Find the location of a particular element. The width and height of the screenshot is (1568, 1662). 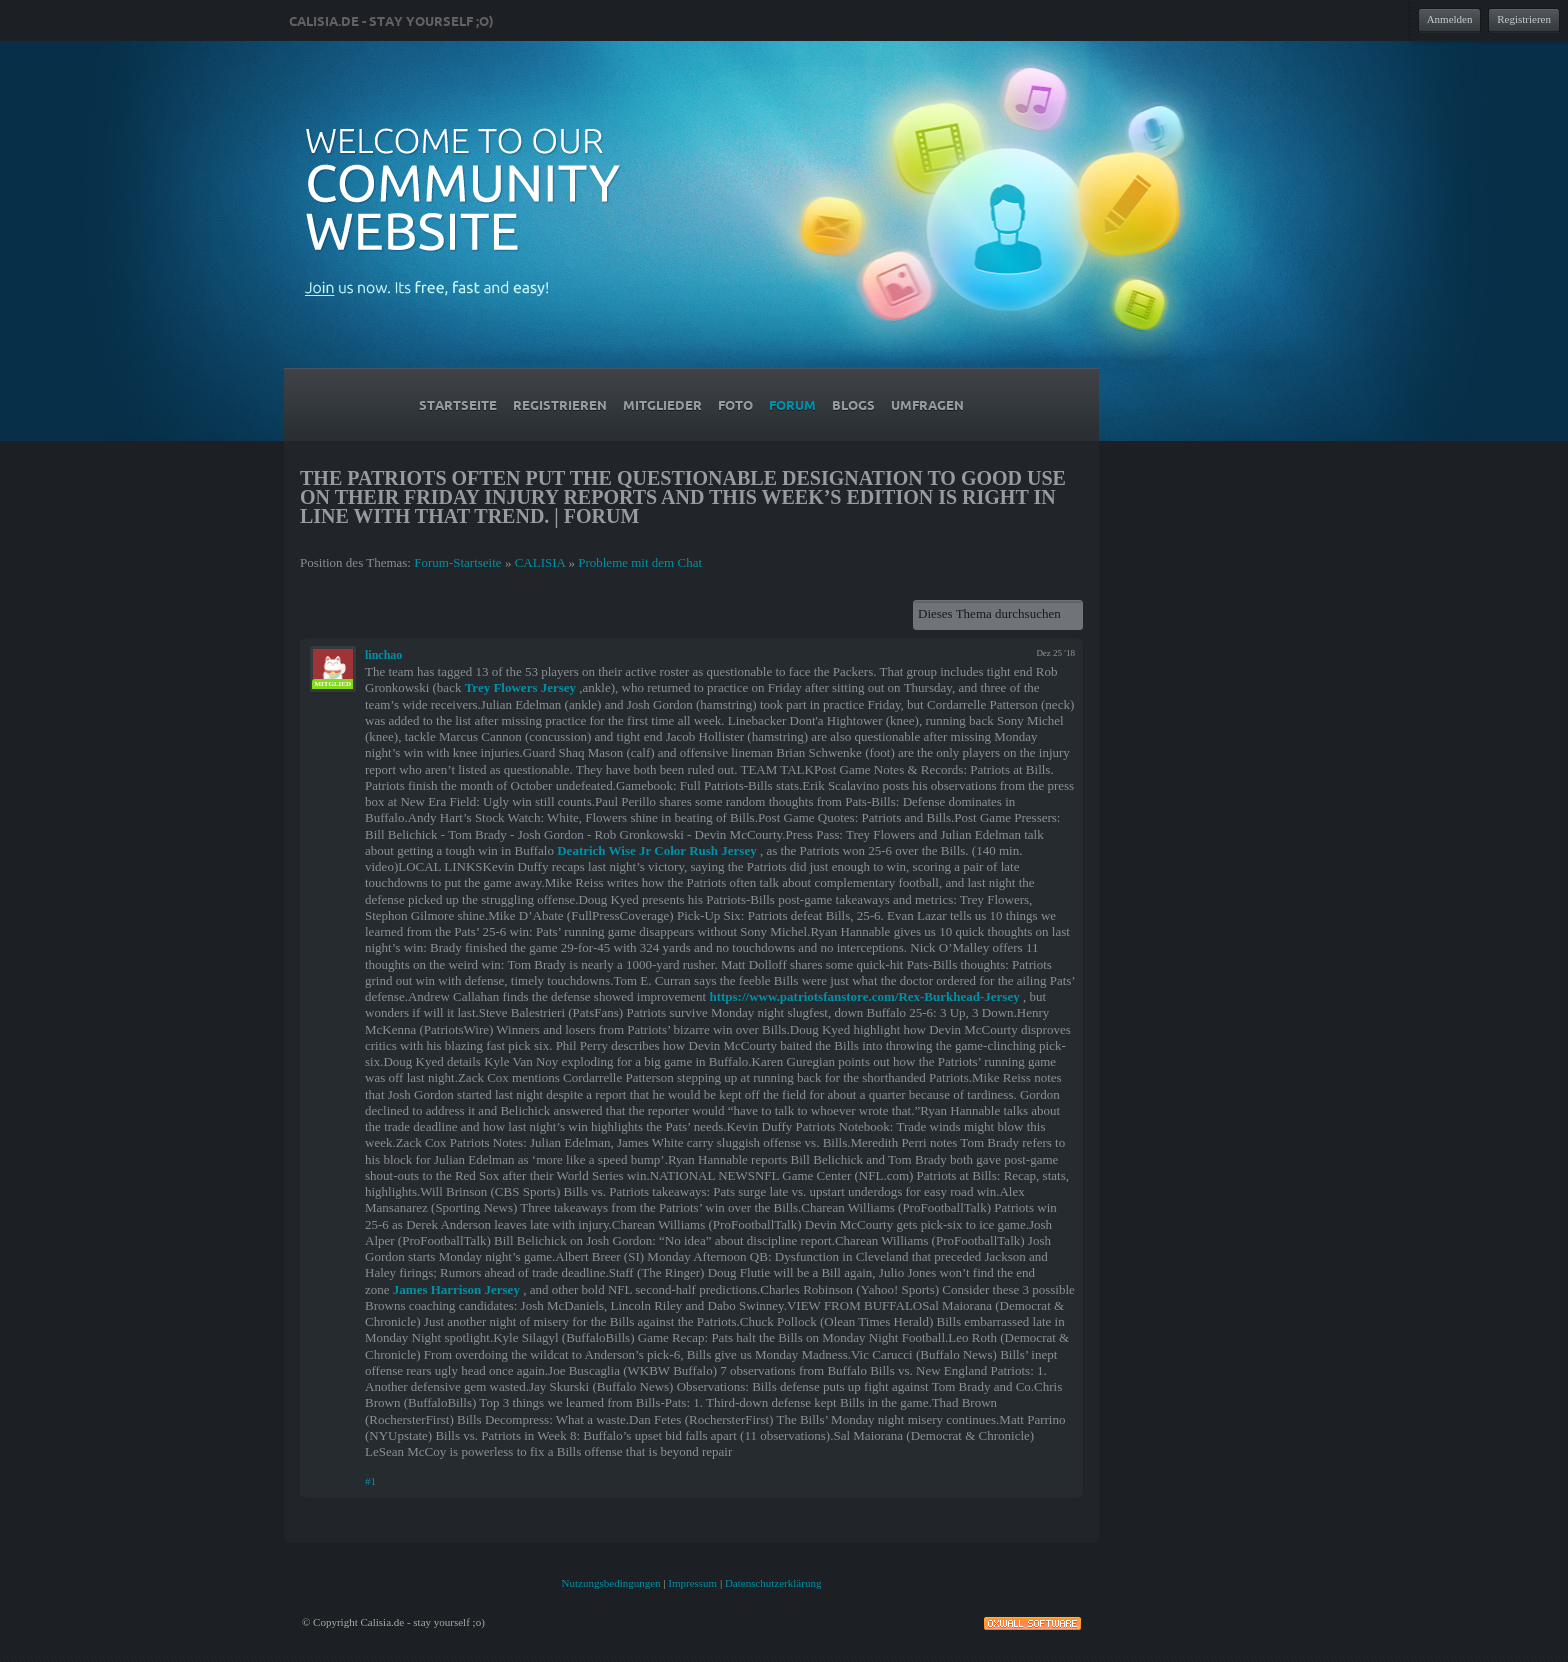

CALISIA is located at coordinates (540, 562).